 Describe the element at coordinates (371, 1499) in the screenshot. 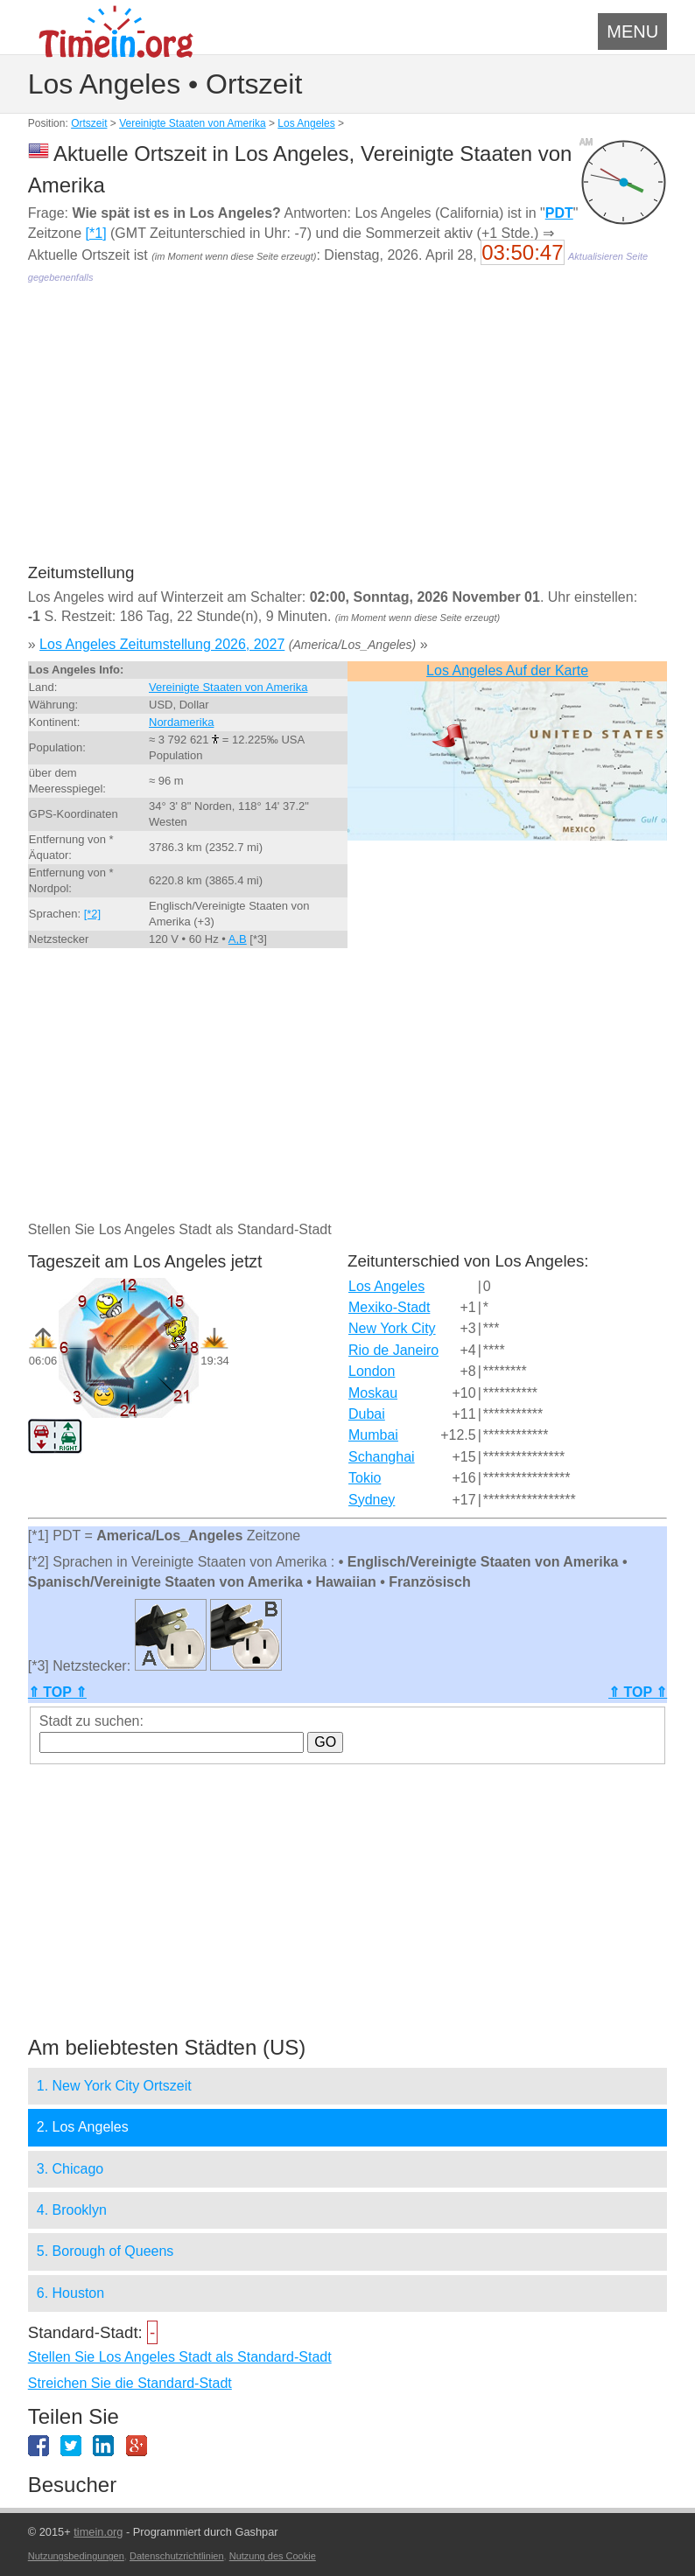

I see `Sydney` at that location.